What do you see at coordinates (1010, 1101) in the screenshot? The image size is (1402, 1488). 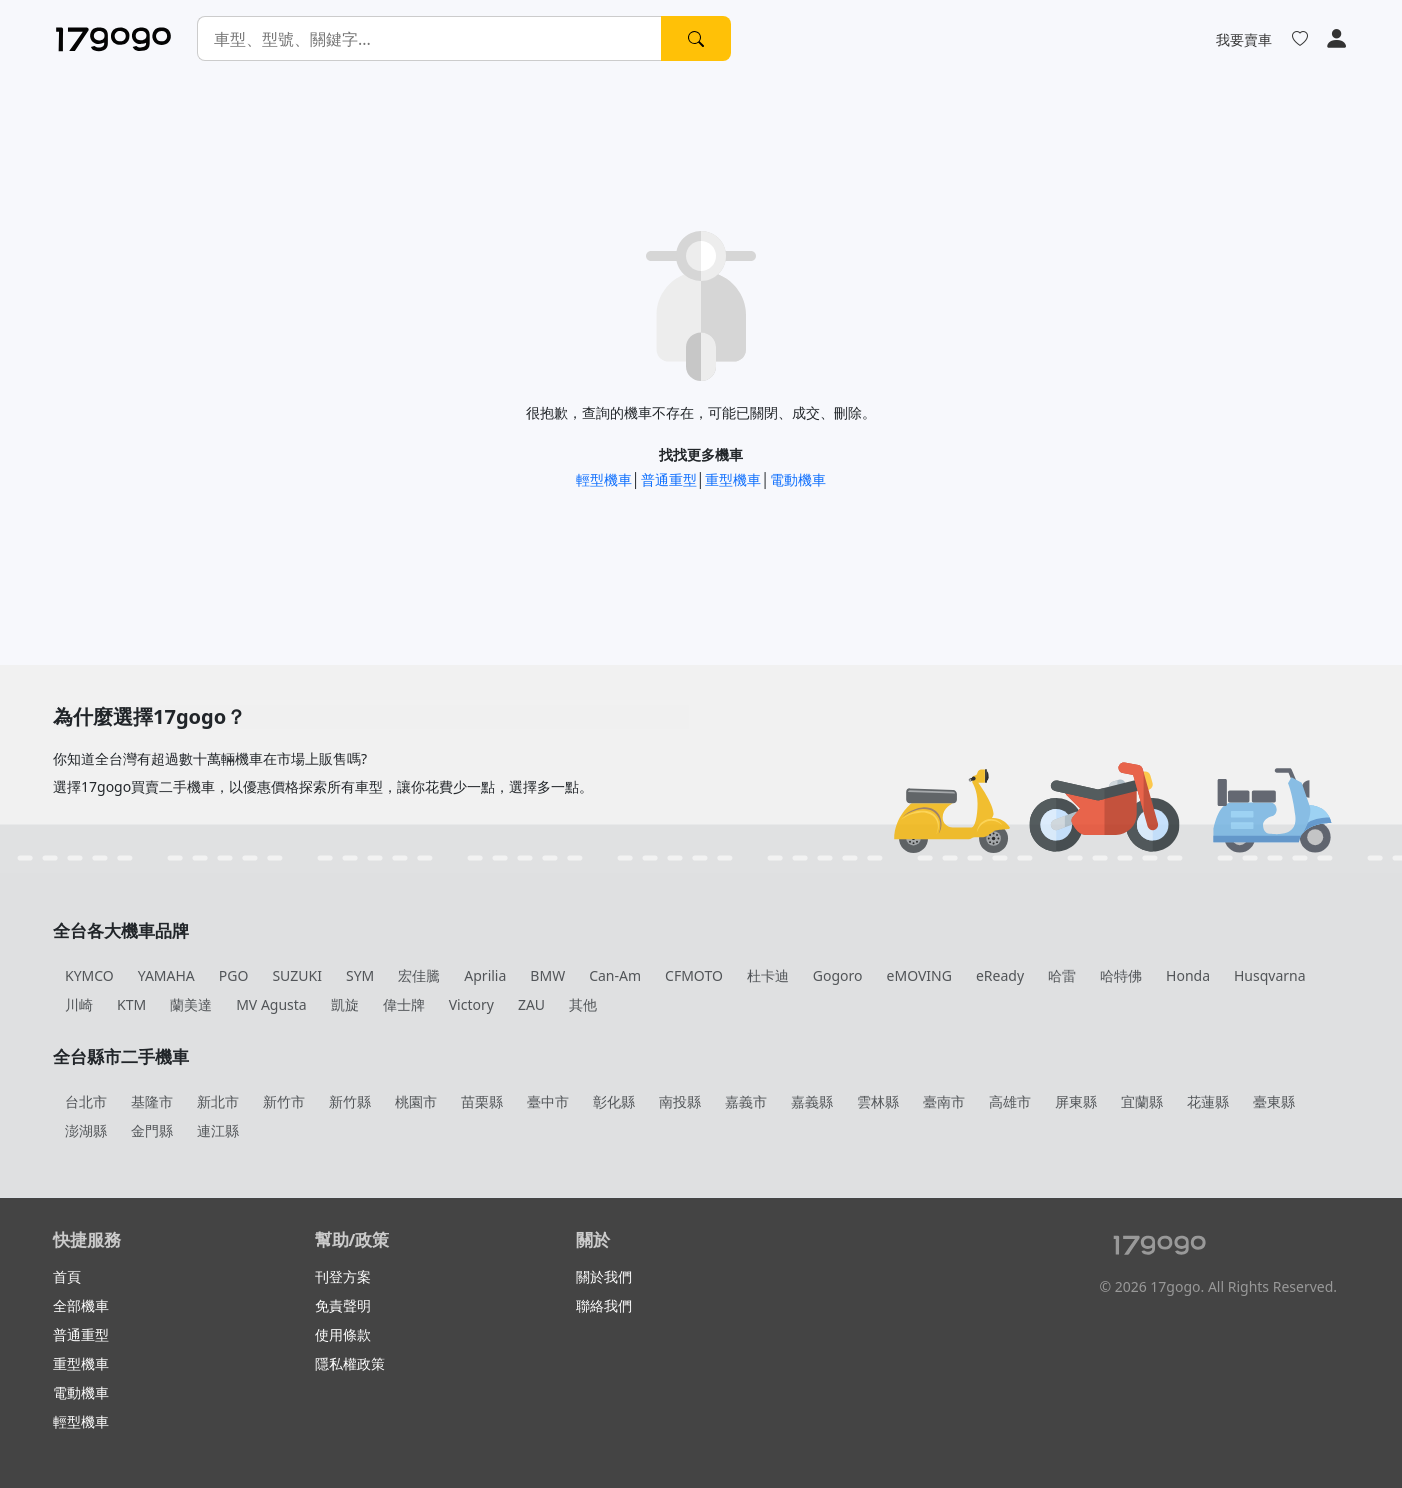 I see `高雄市` at bounding box center [1010, 1101].